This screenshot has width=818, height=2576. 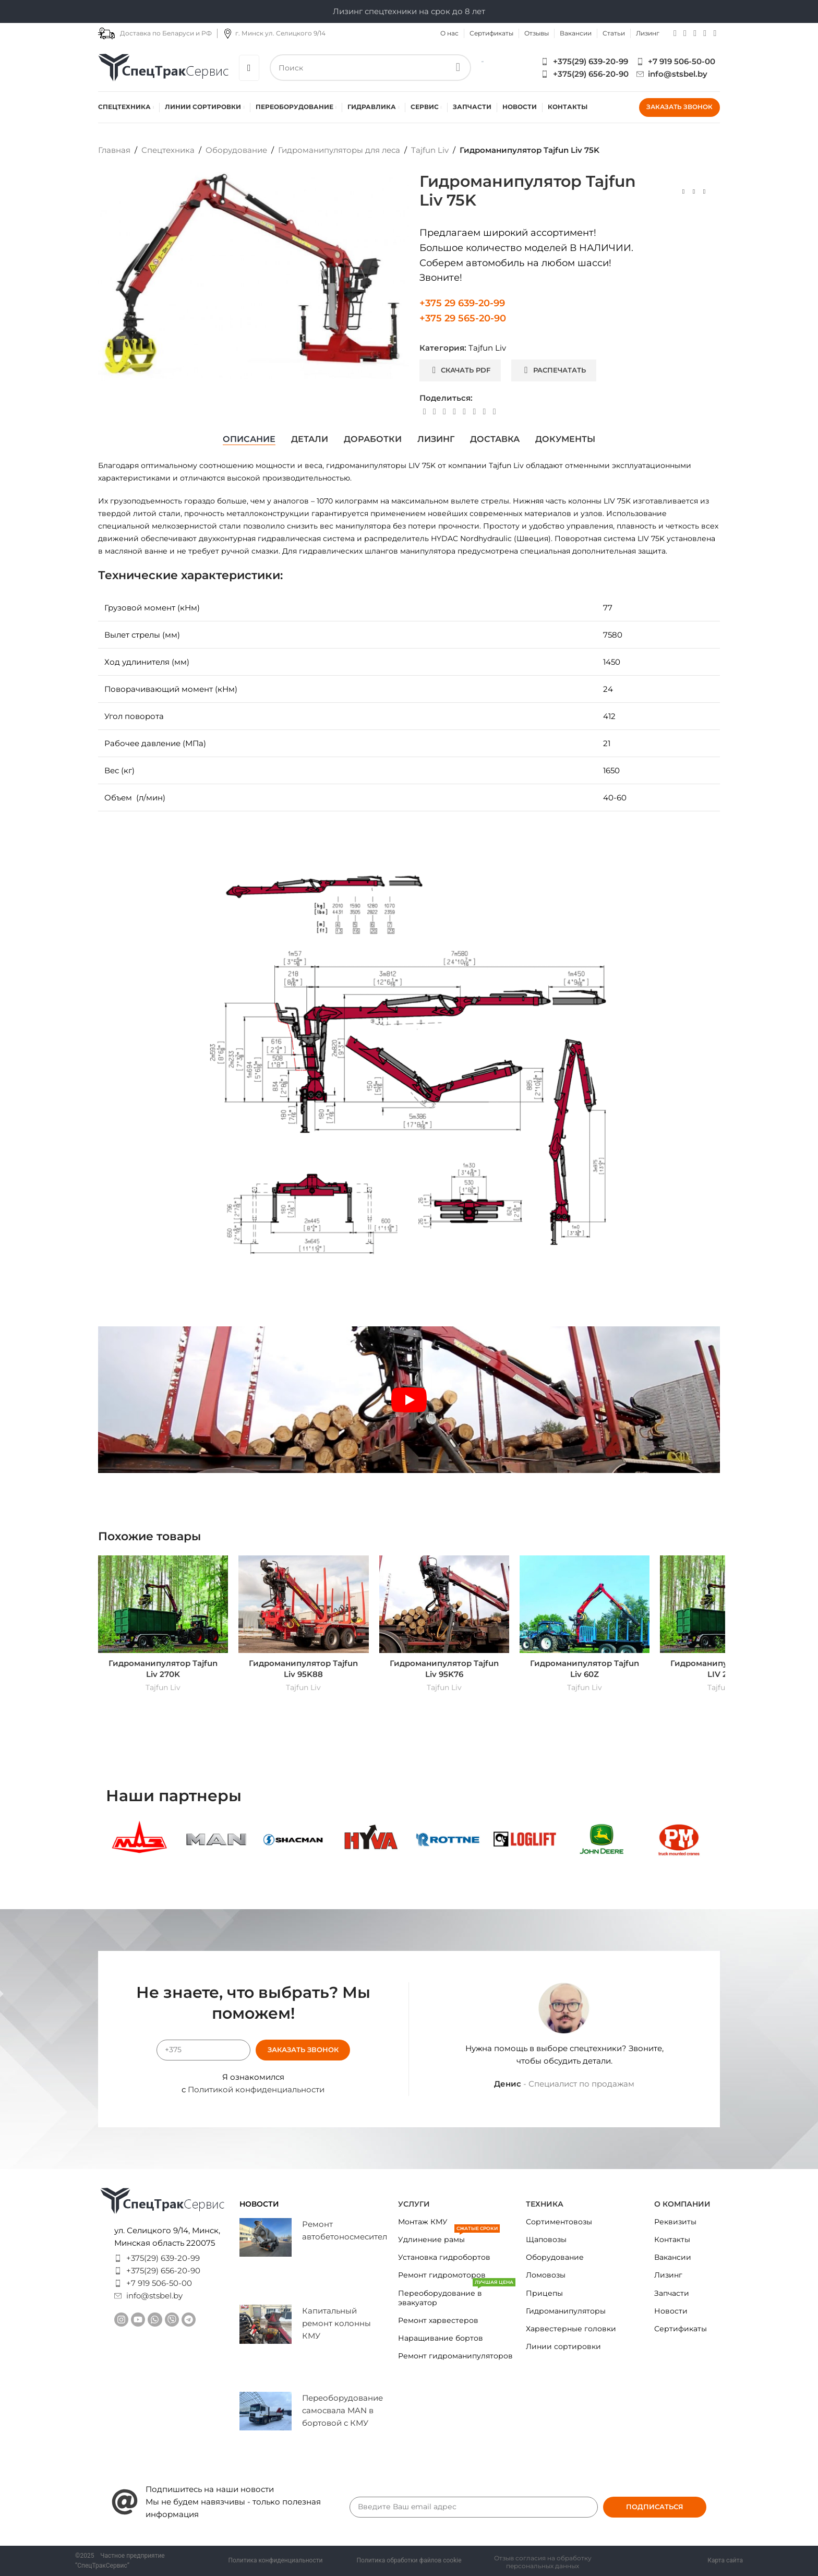 I want to click on Политика конфиденциальности, so click(x=275, y=2560).